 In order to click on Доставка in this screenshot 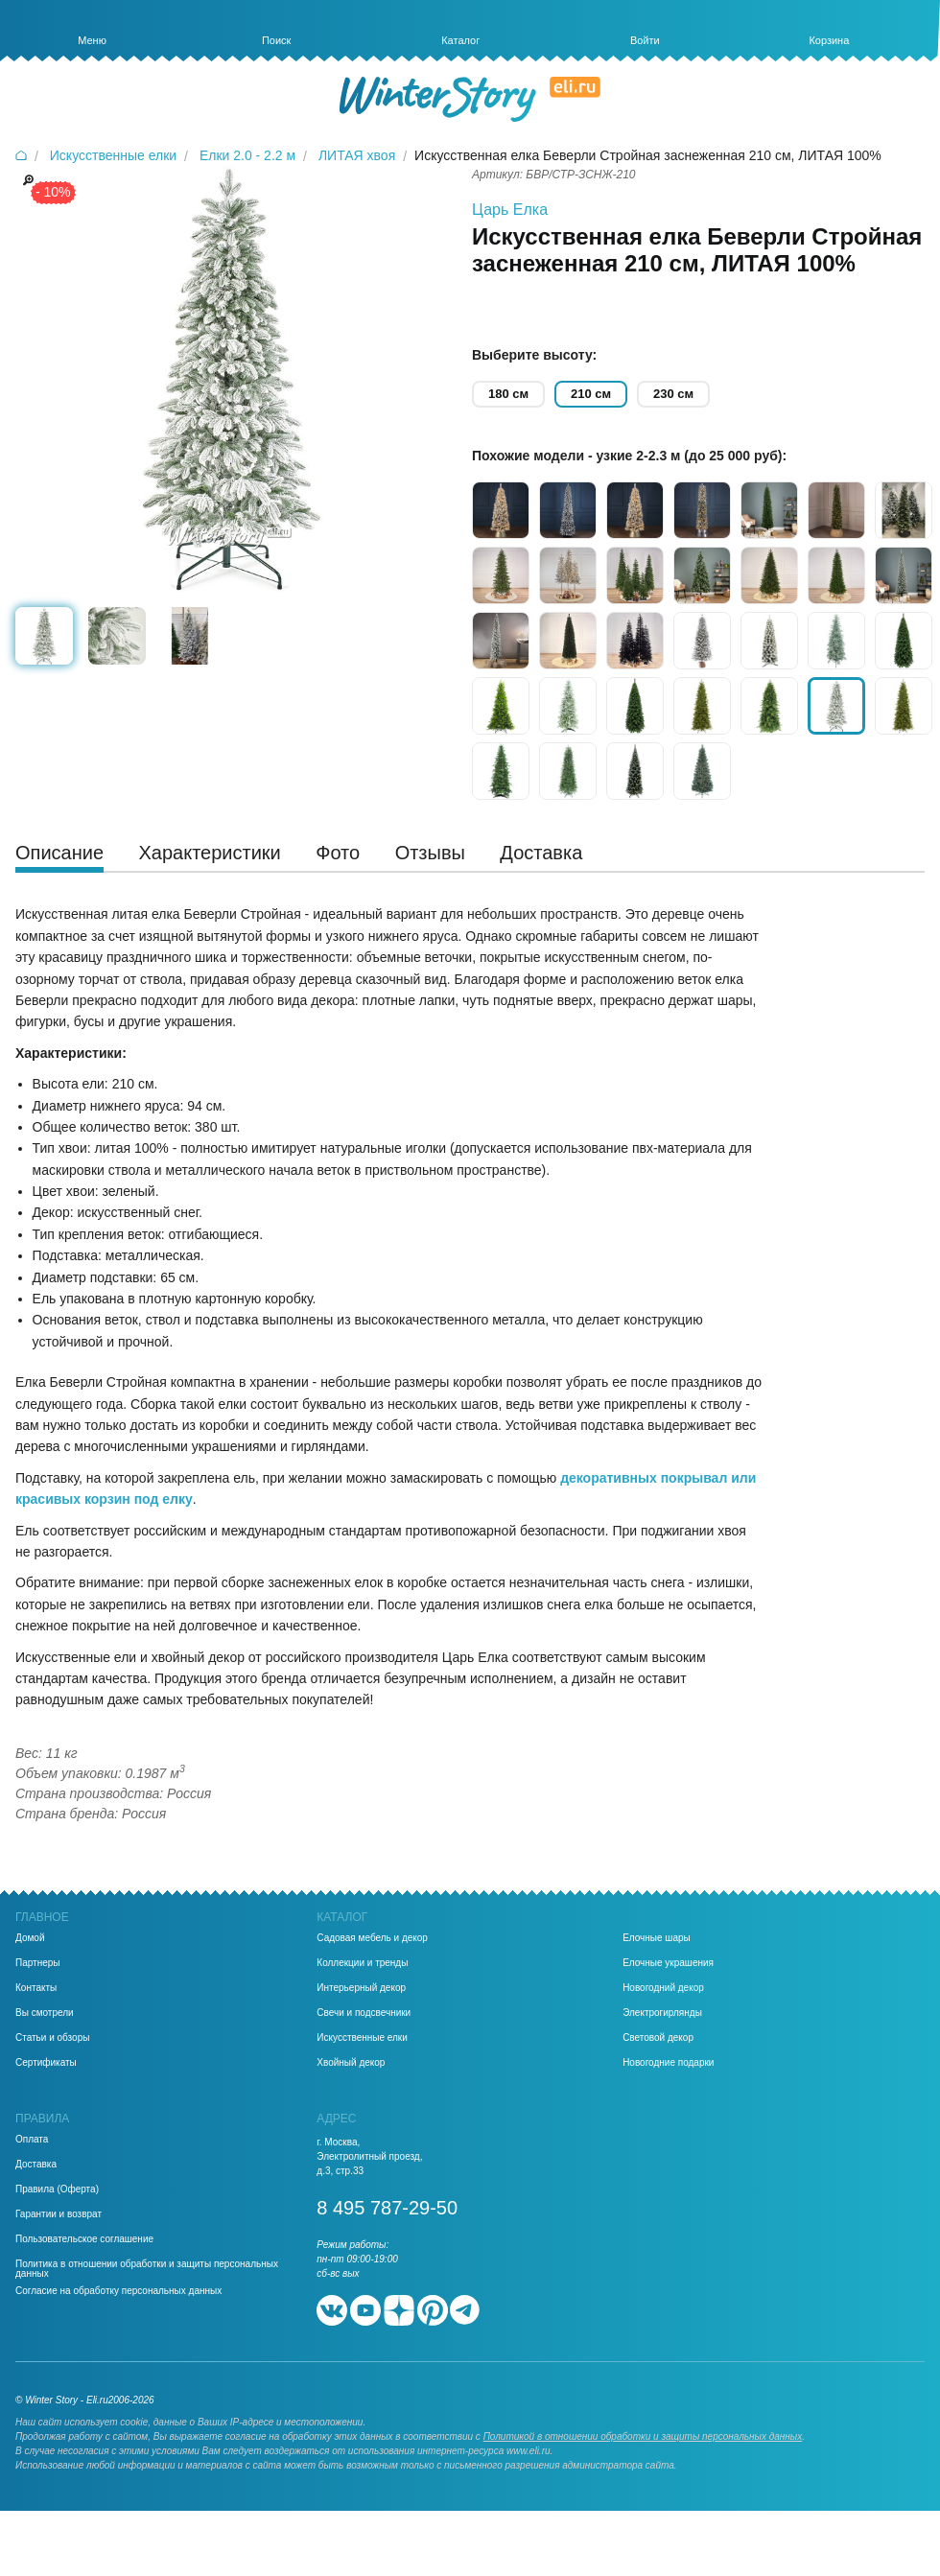, I will do `click(36, 2164)`.